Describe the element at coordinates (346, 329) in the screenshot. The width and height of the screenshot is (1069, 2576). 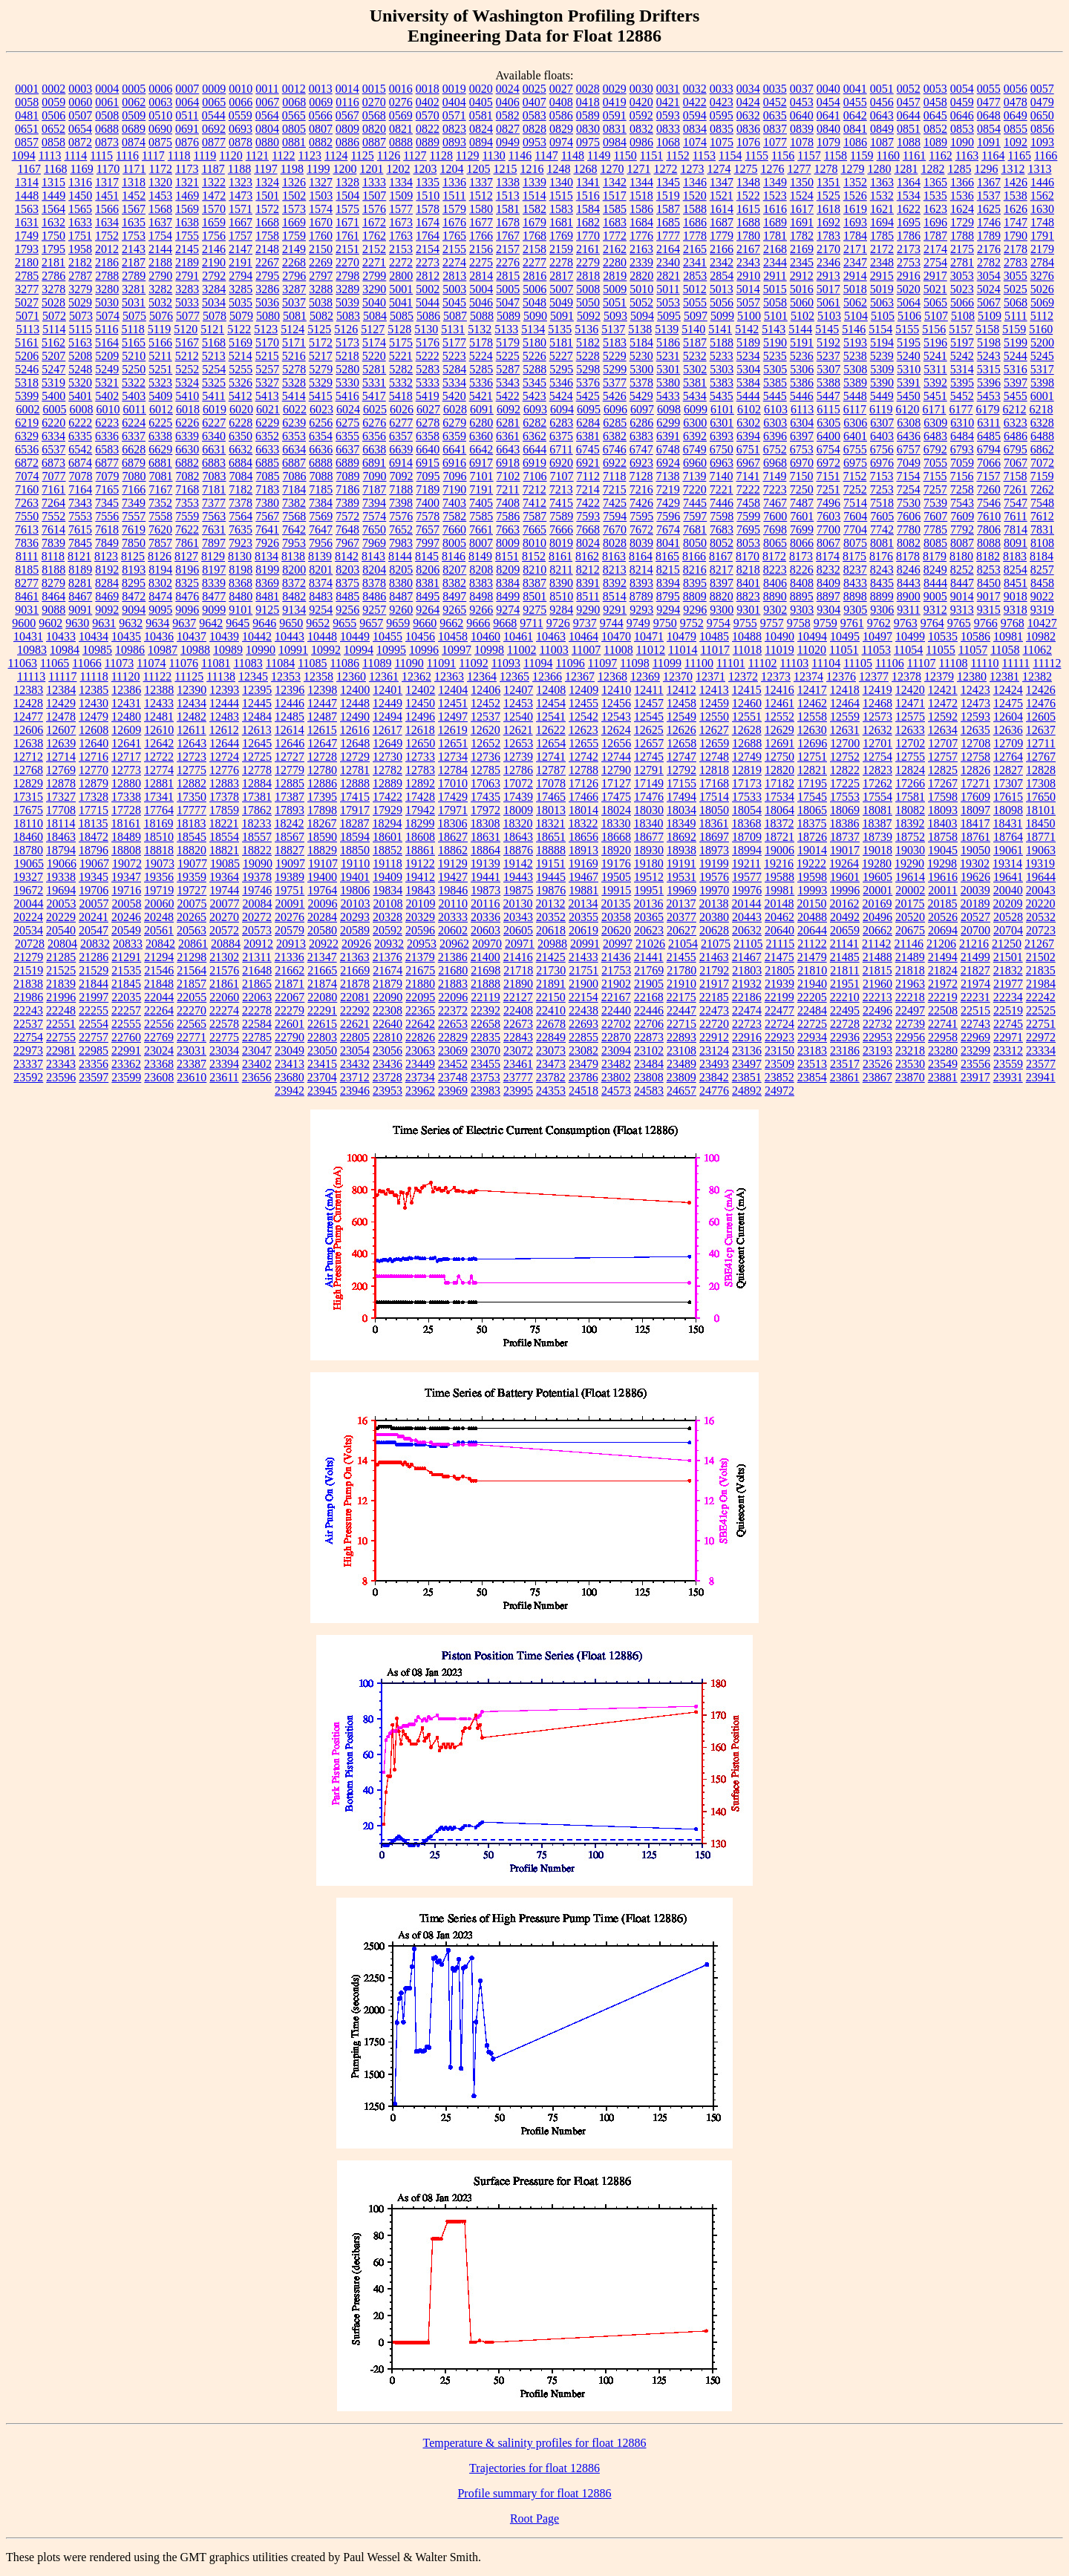
I see `5126` at that location.